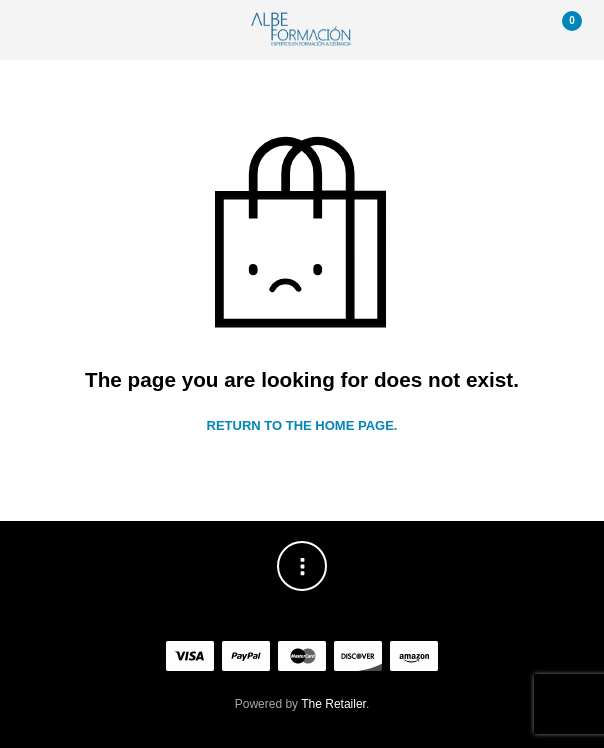 The width and height of the screenshot is (604, 748). I want to click on Return to the home page., so click(302, 425).